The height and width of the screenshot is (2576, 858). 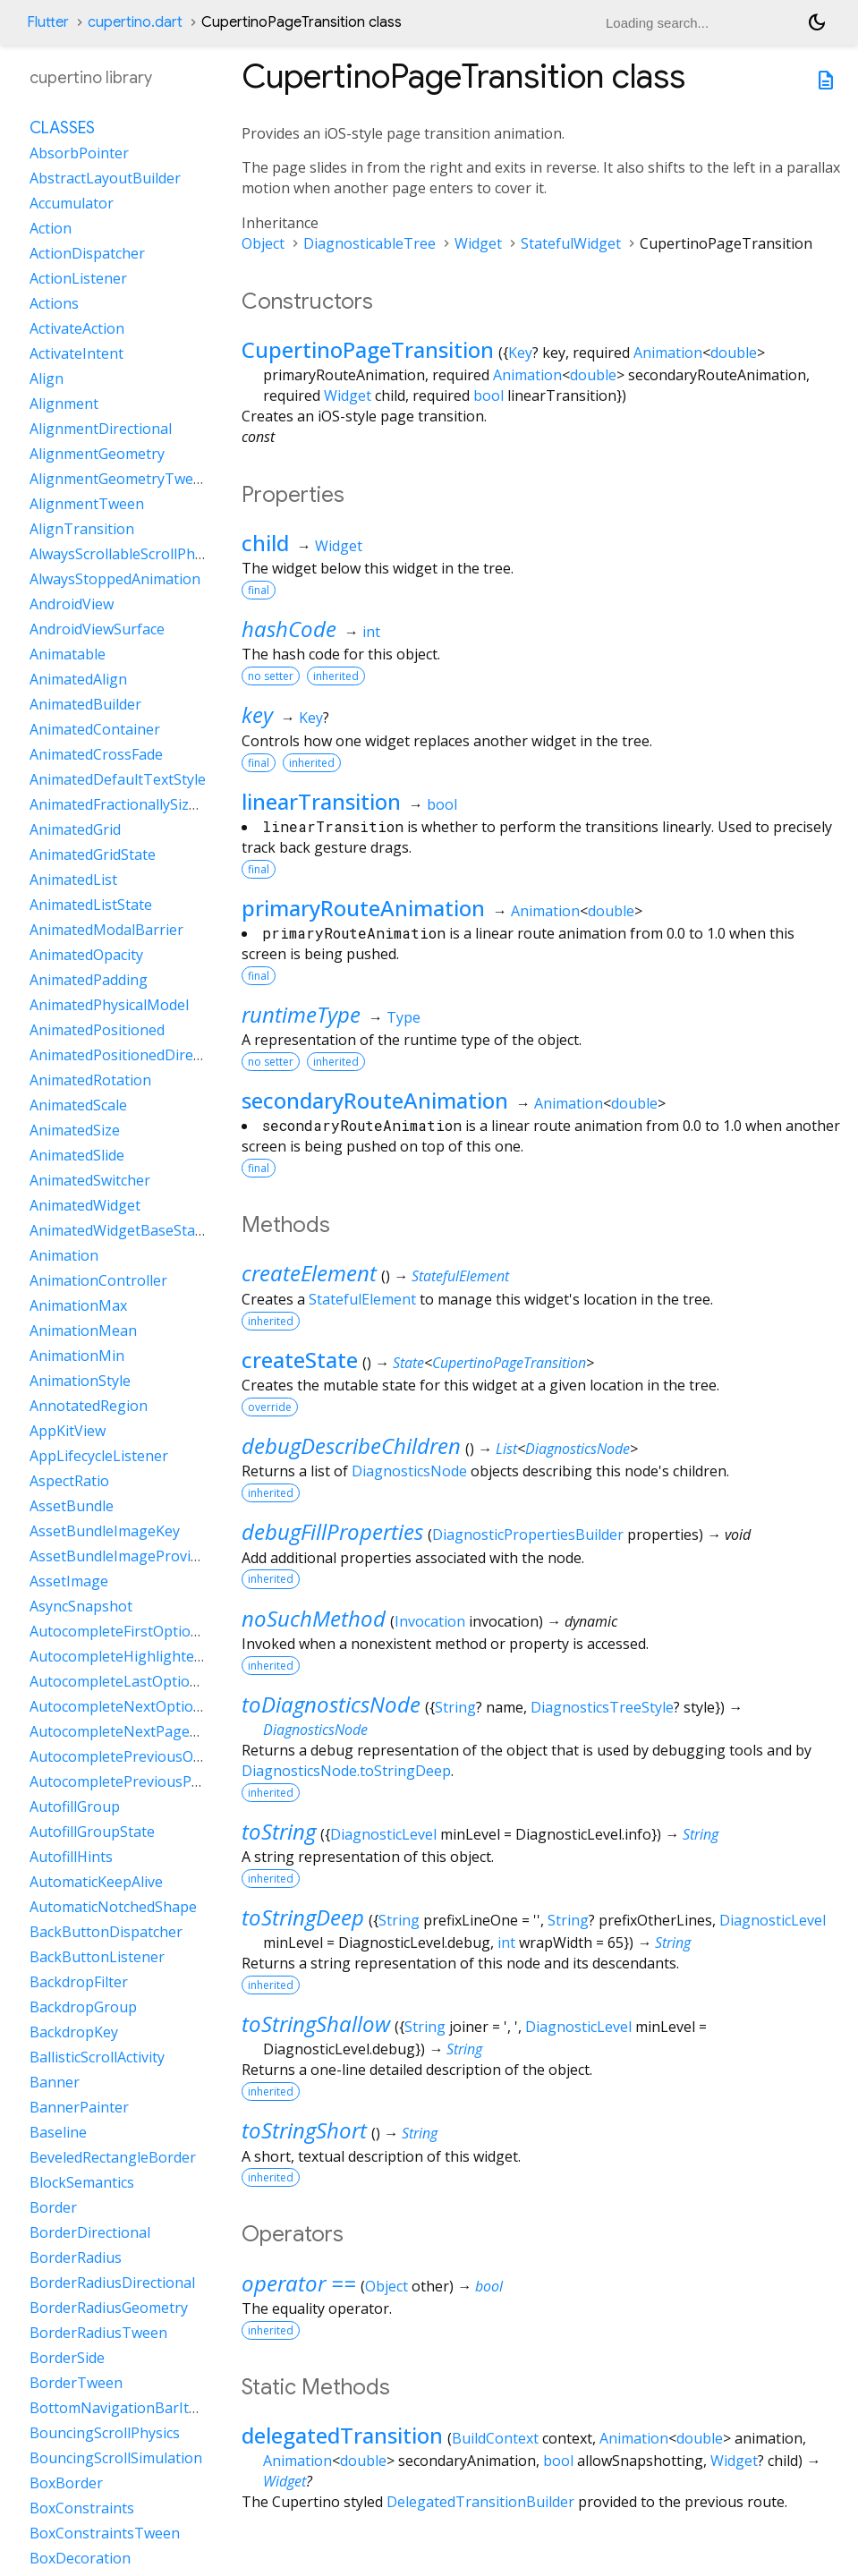 What do you see at coordinates (75, 1130) in the screenshot?
I see `AnimatedSize` at bounding box center [75, 1130].